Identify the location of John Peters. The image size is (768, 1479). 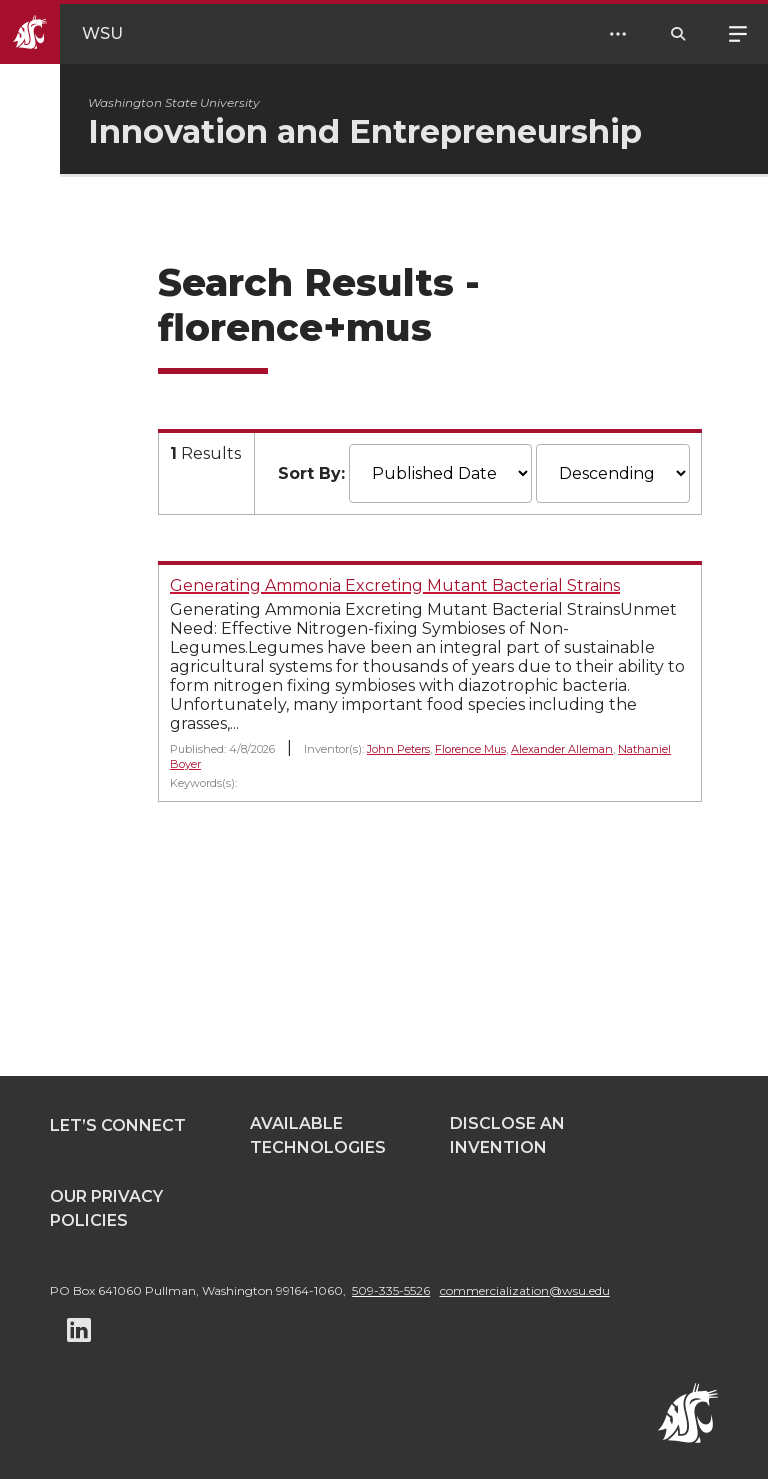
(398, 749).